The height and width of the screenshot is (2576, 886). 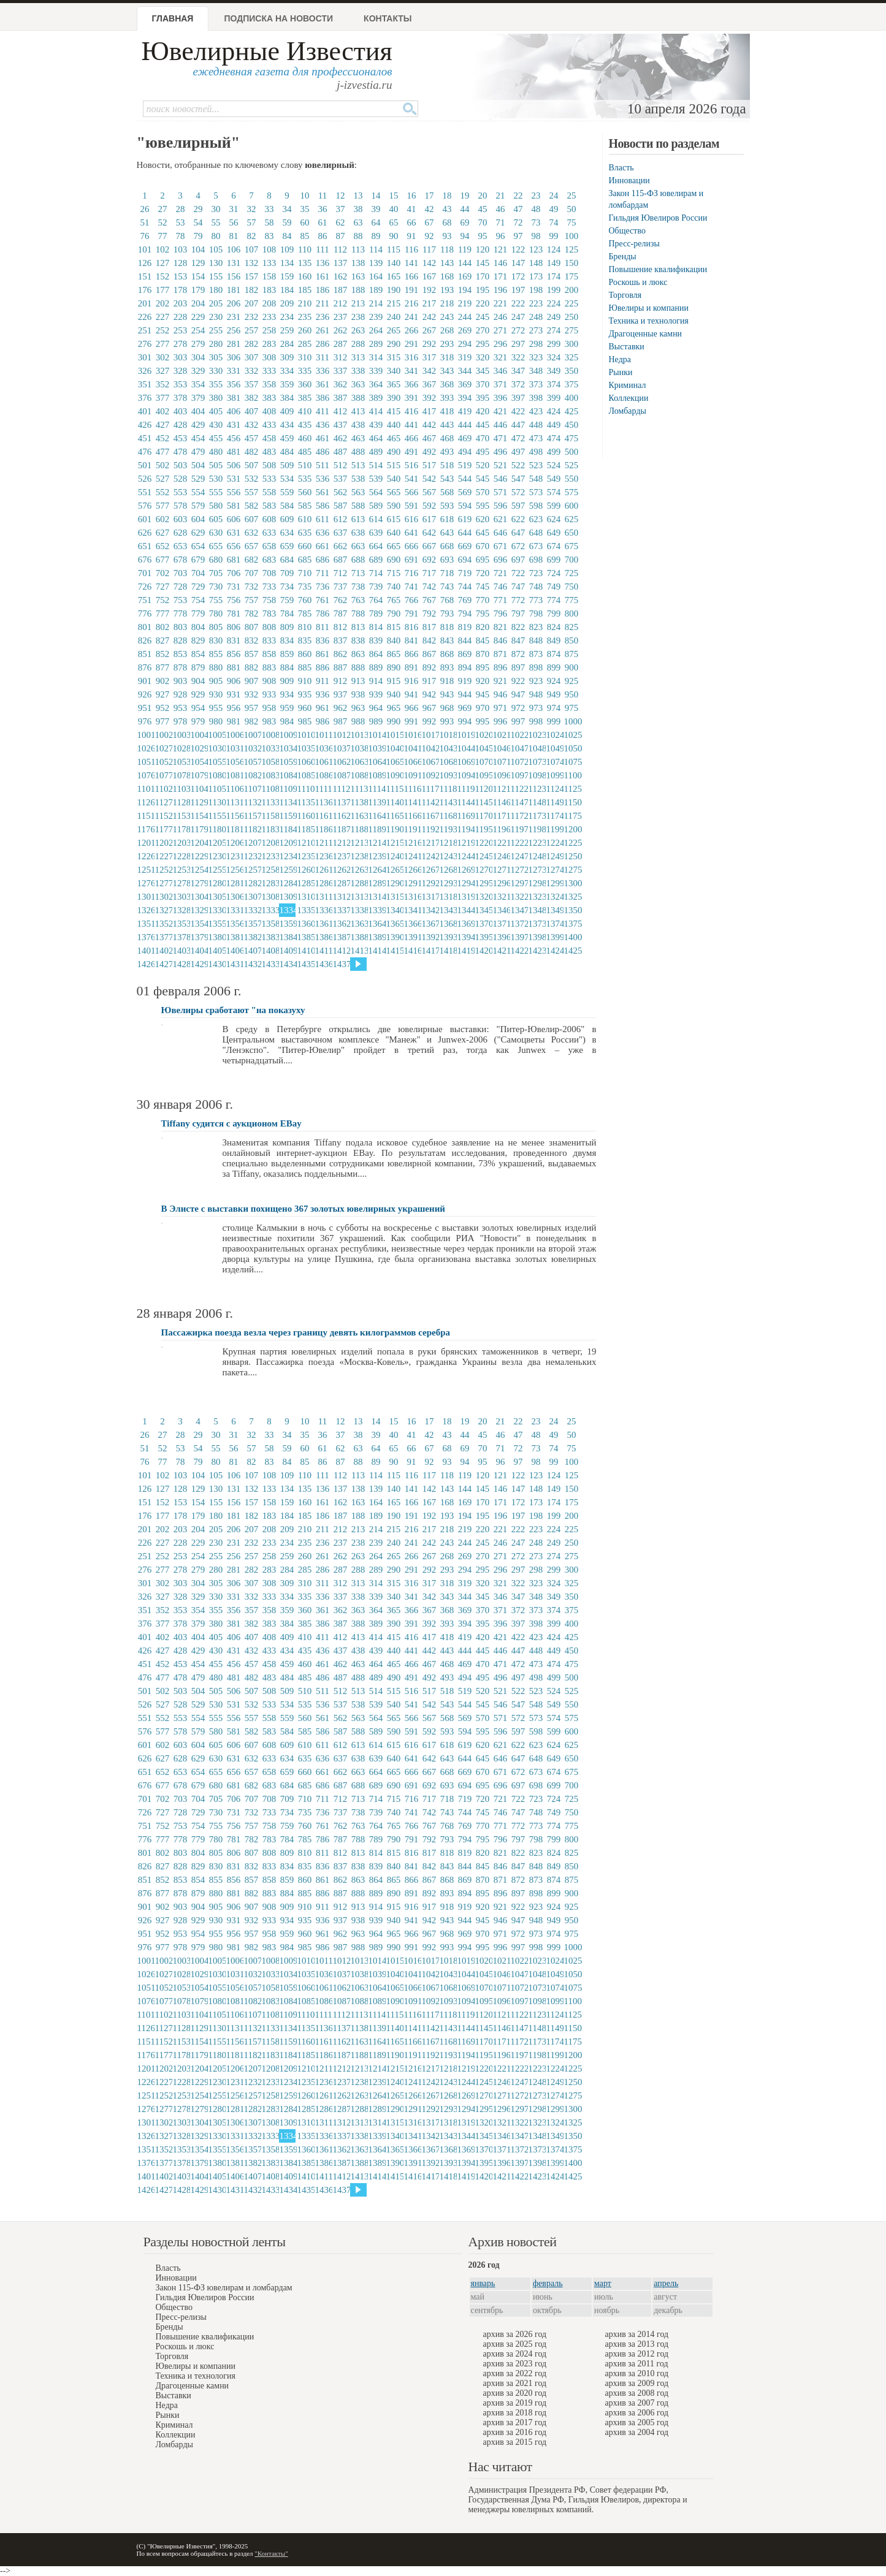 I want to click on 1306, so click(x=234, y=897).